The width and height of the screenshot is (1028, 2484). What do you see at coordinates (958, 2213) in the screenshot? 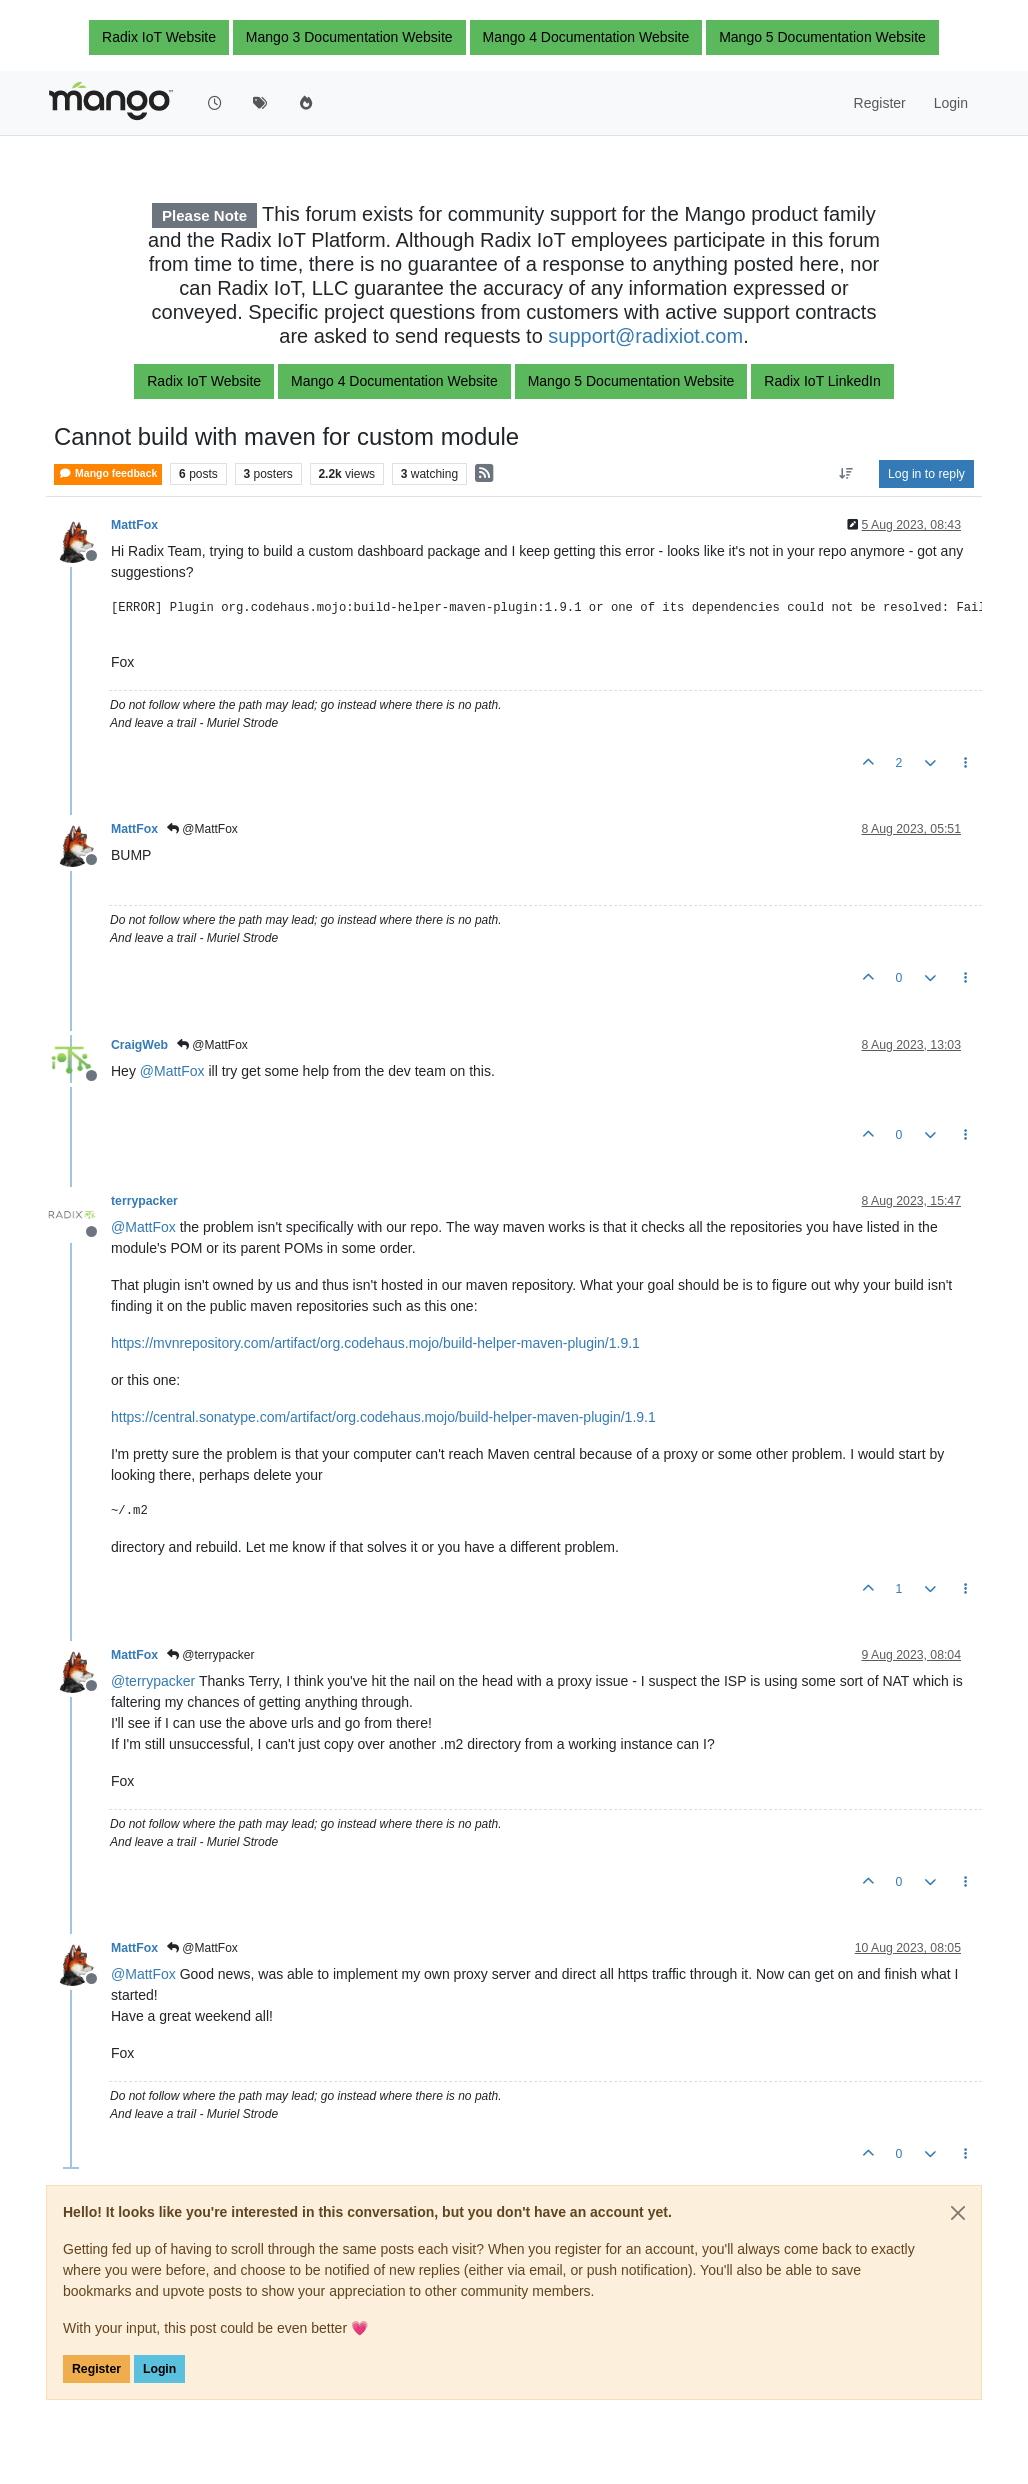
I see `[Close]` at bounding box center [958, 2213].